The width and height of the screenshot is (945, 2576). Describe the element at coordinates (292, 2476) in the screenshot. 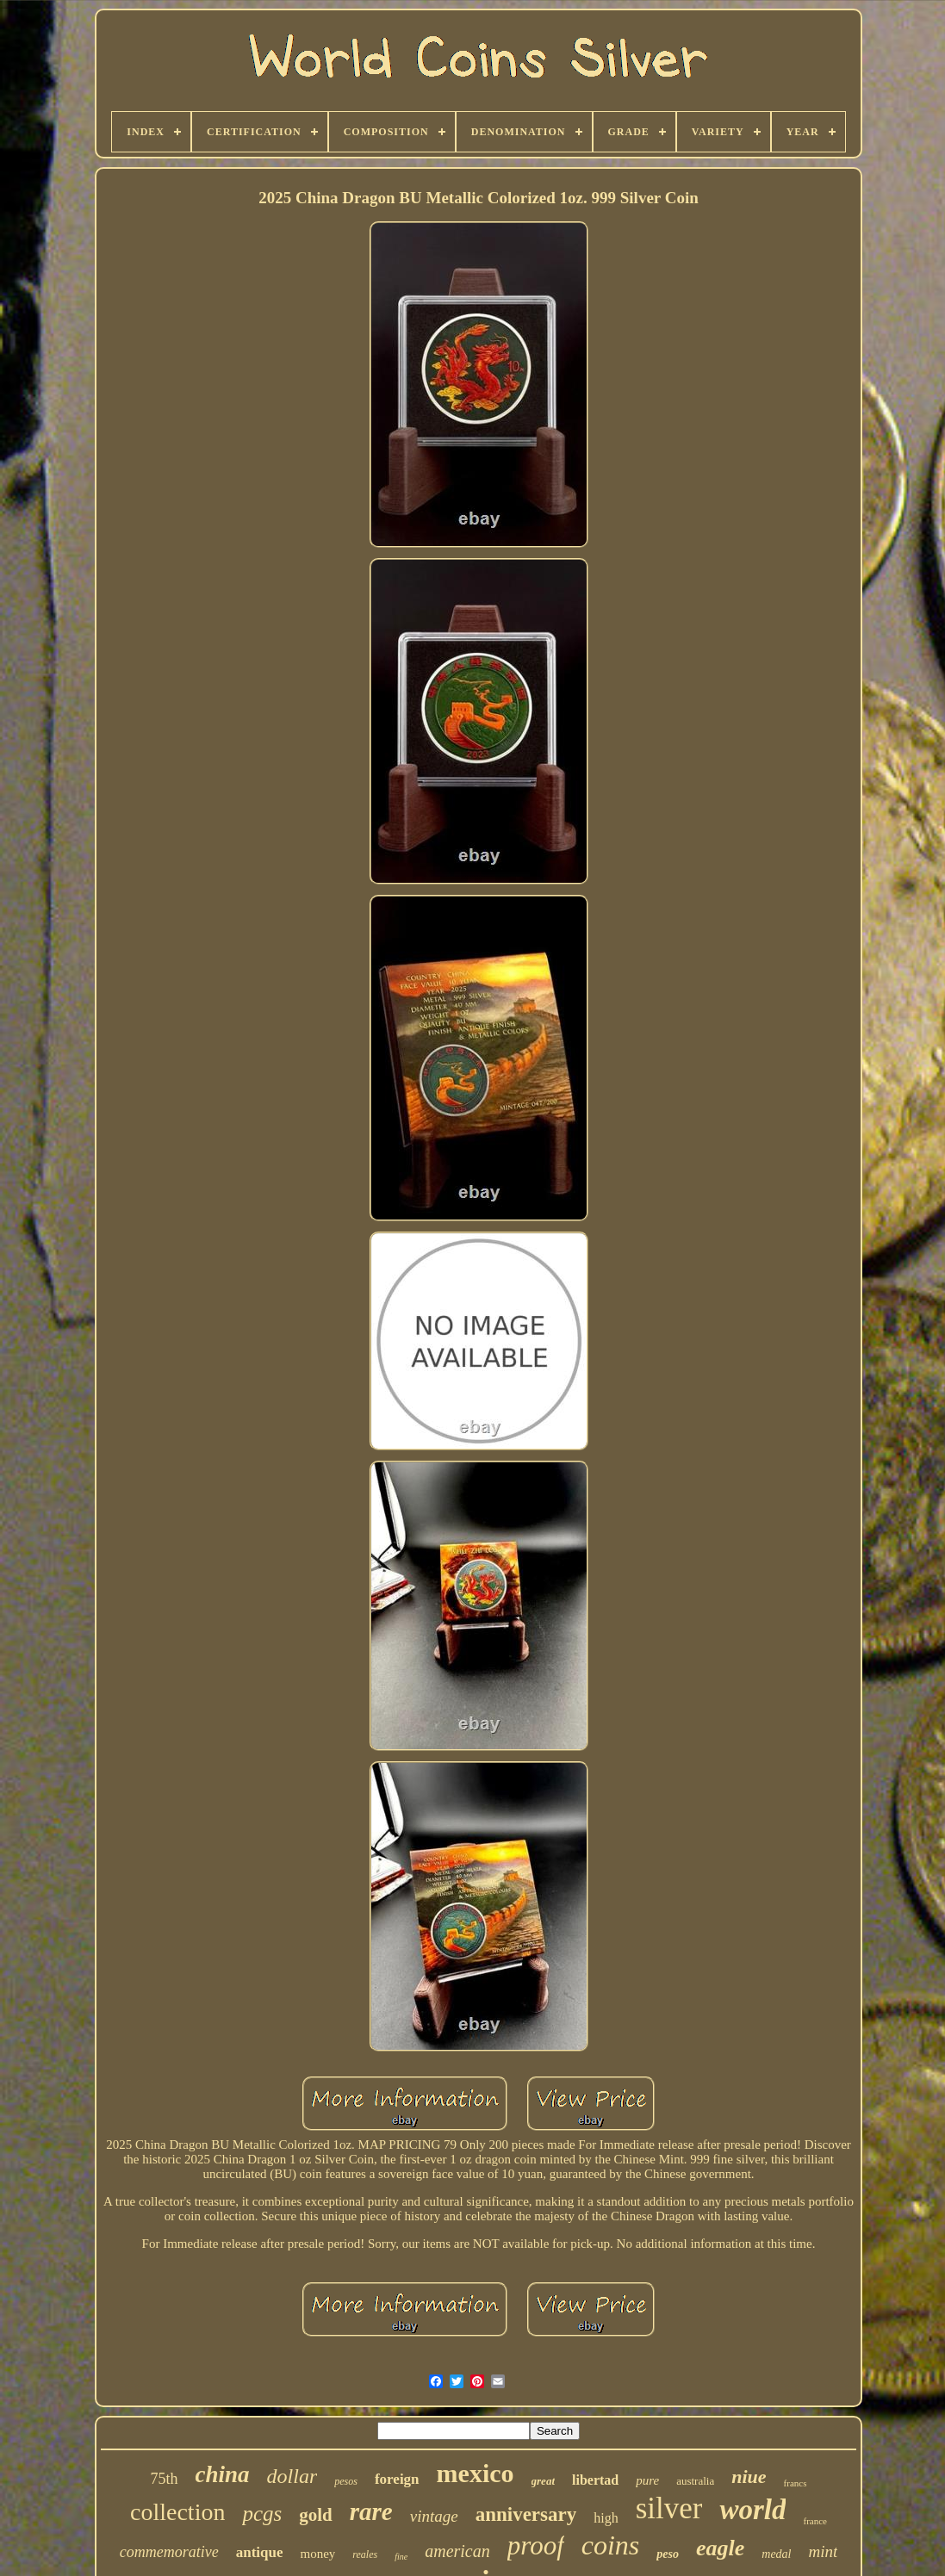

I see `dollar` at that location.